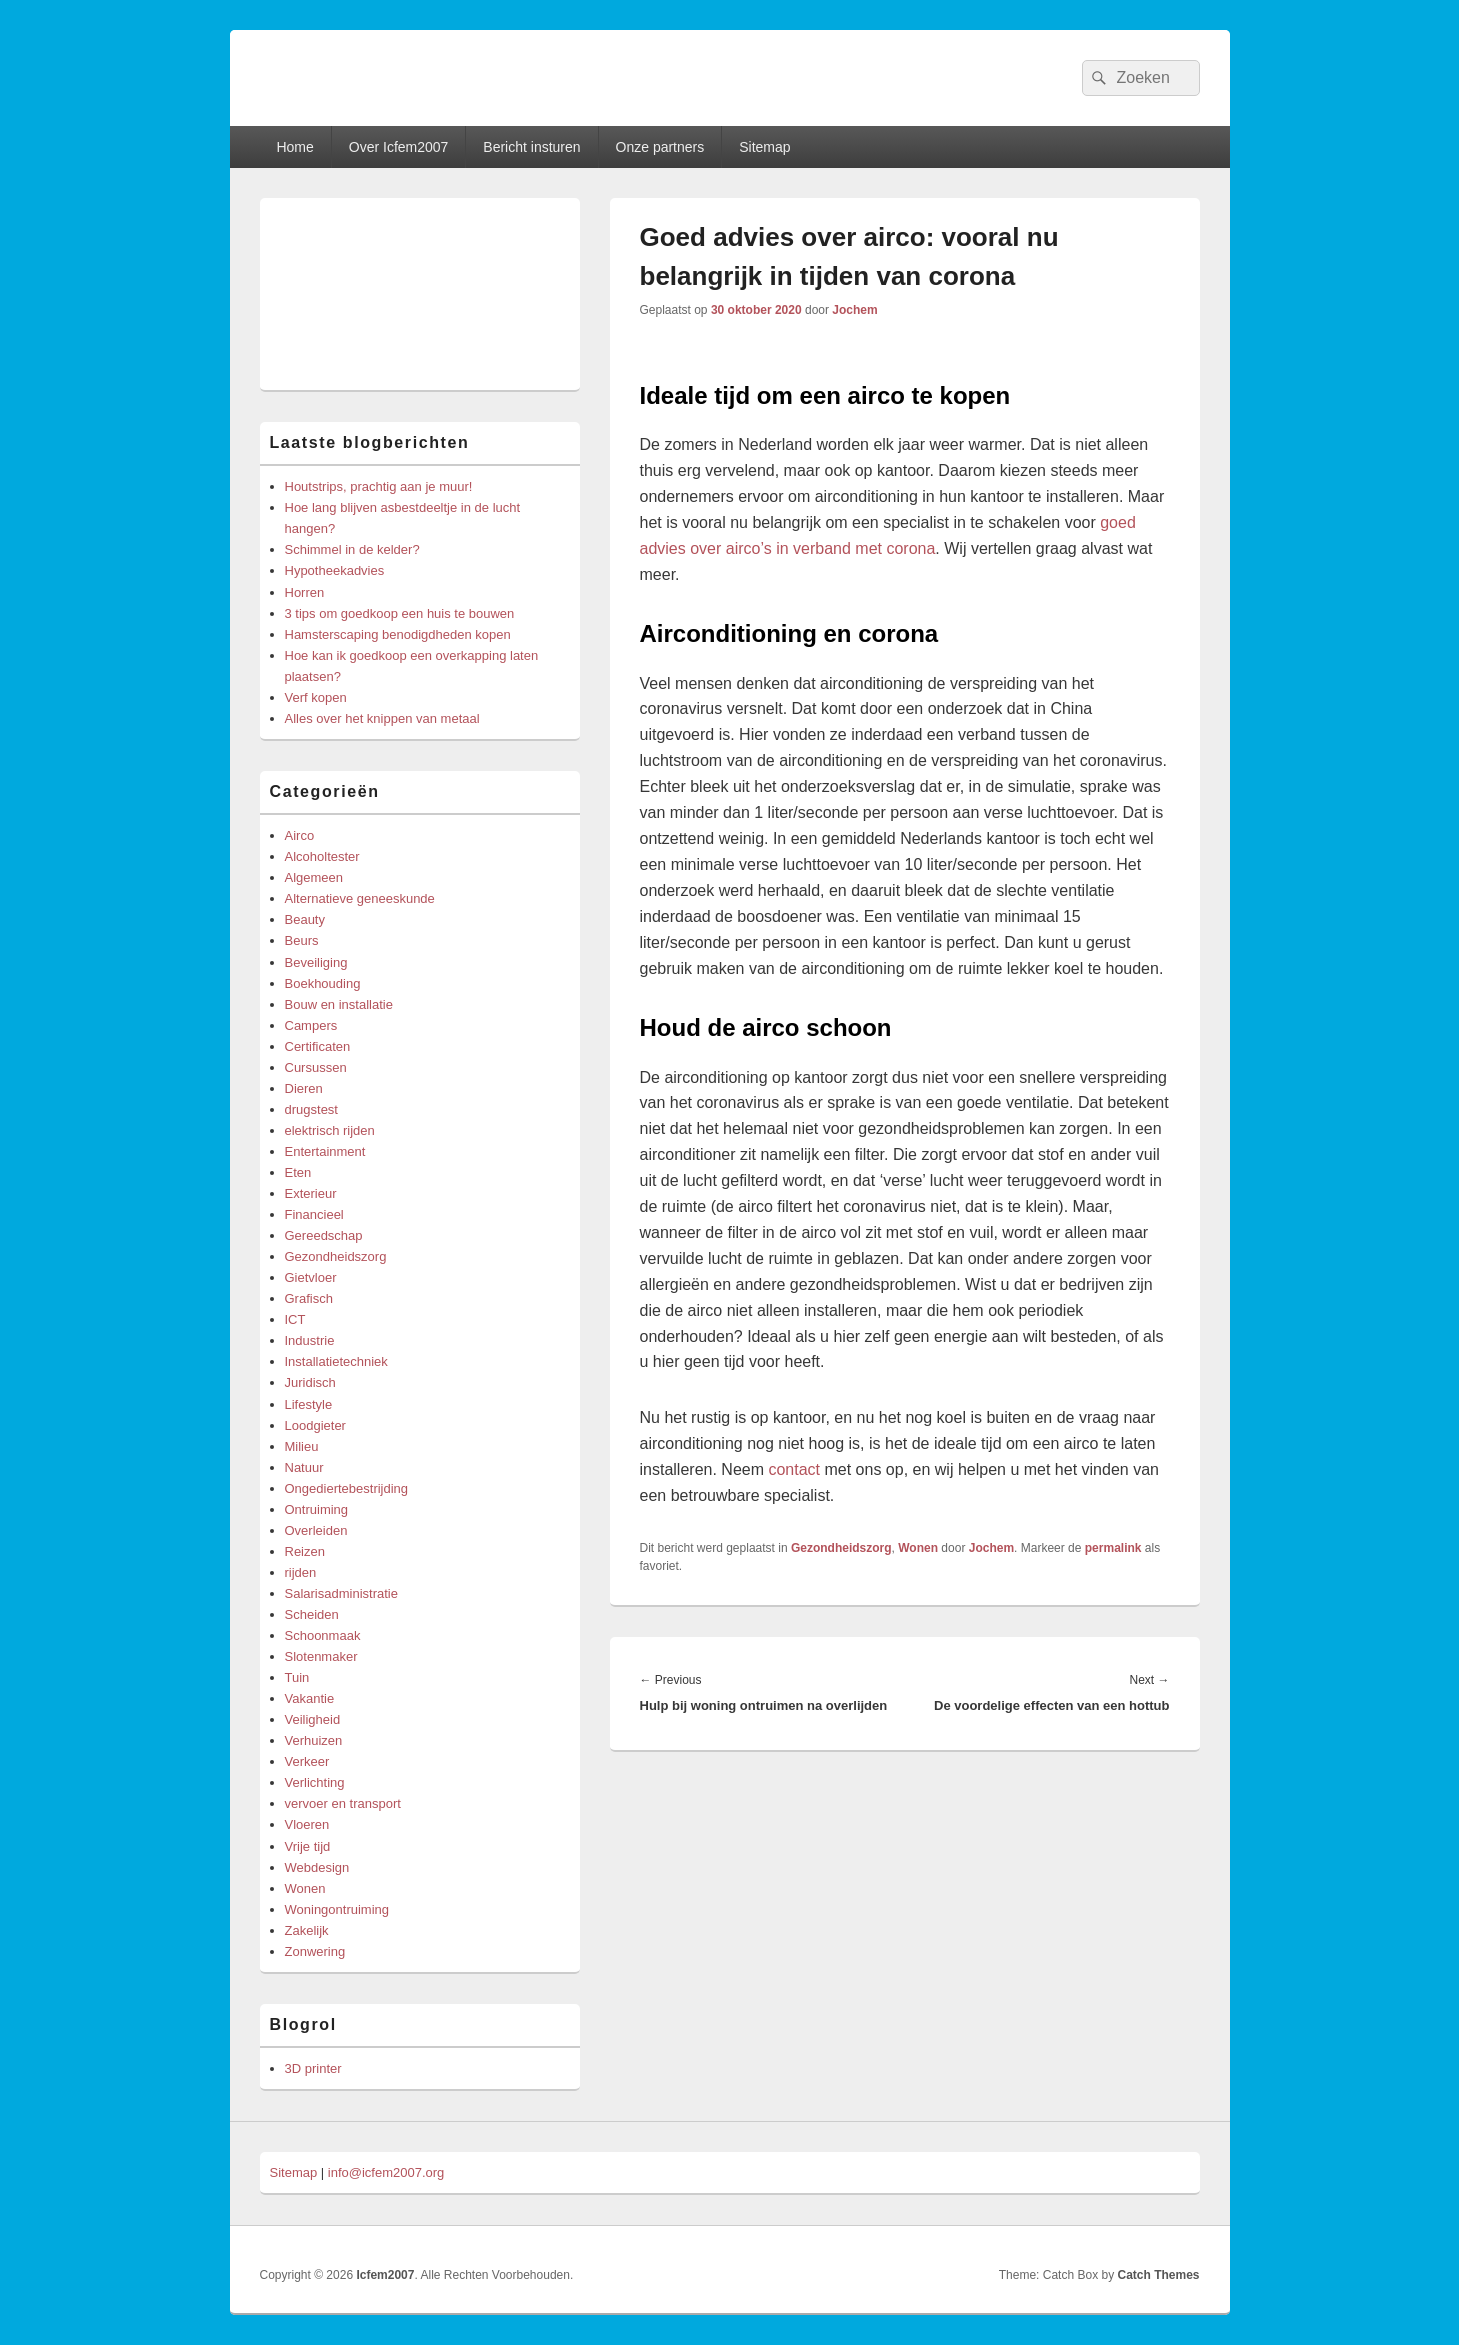 The height and width of the screenshot is (2345, 1459). I want to click on Catch Themes, so click(1158, 2275).